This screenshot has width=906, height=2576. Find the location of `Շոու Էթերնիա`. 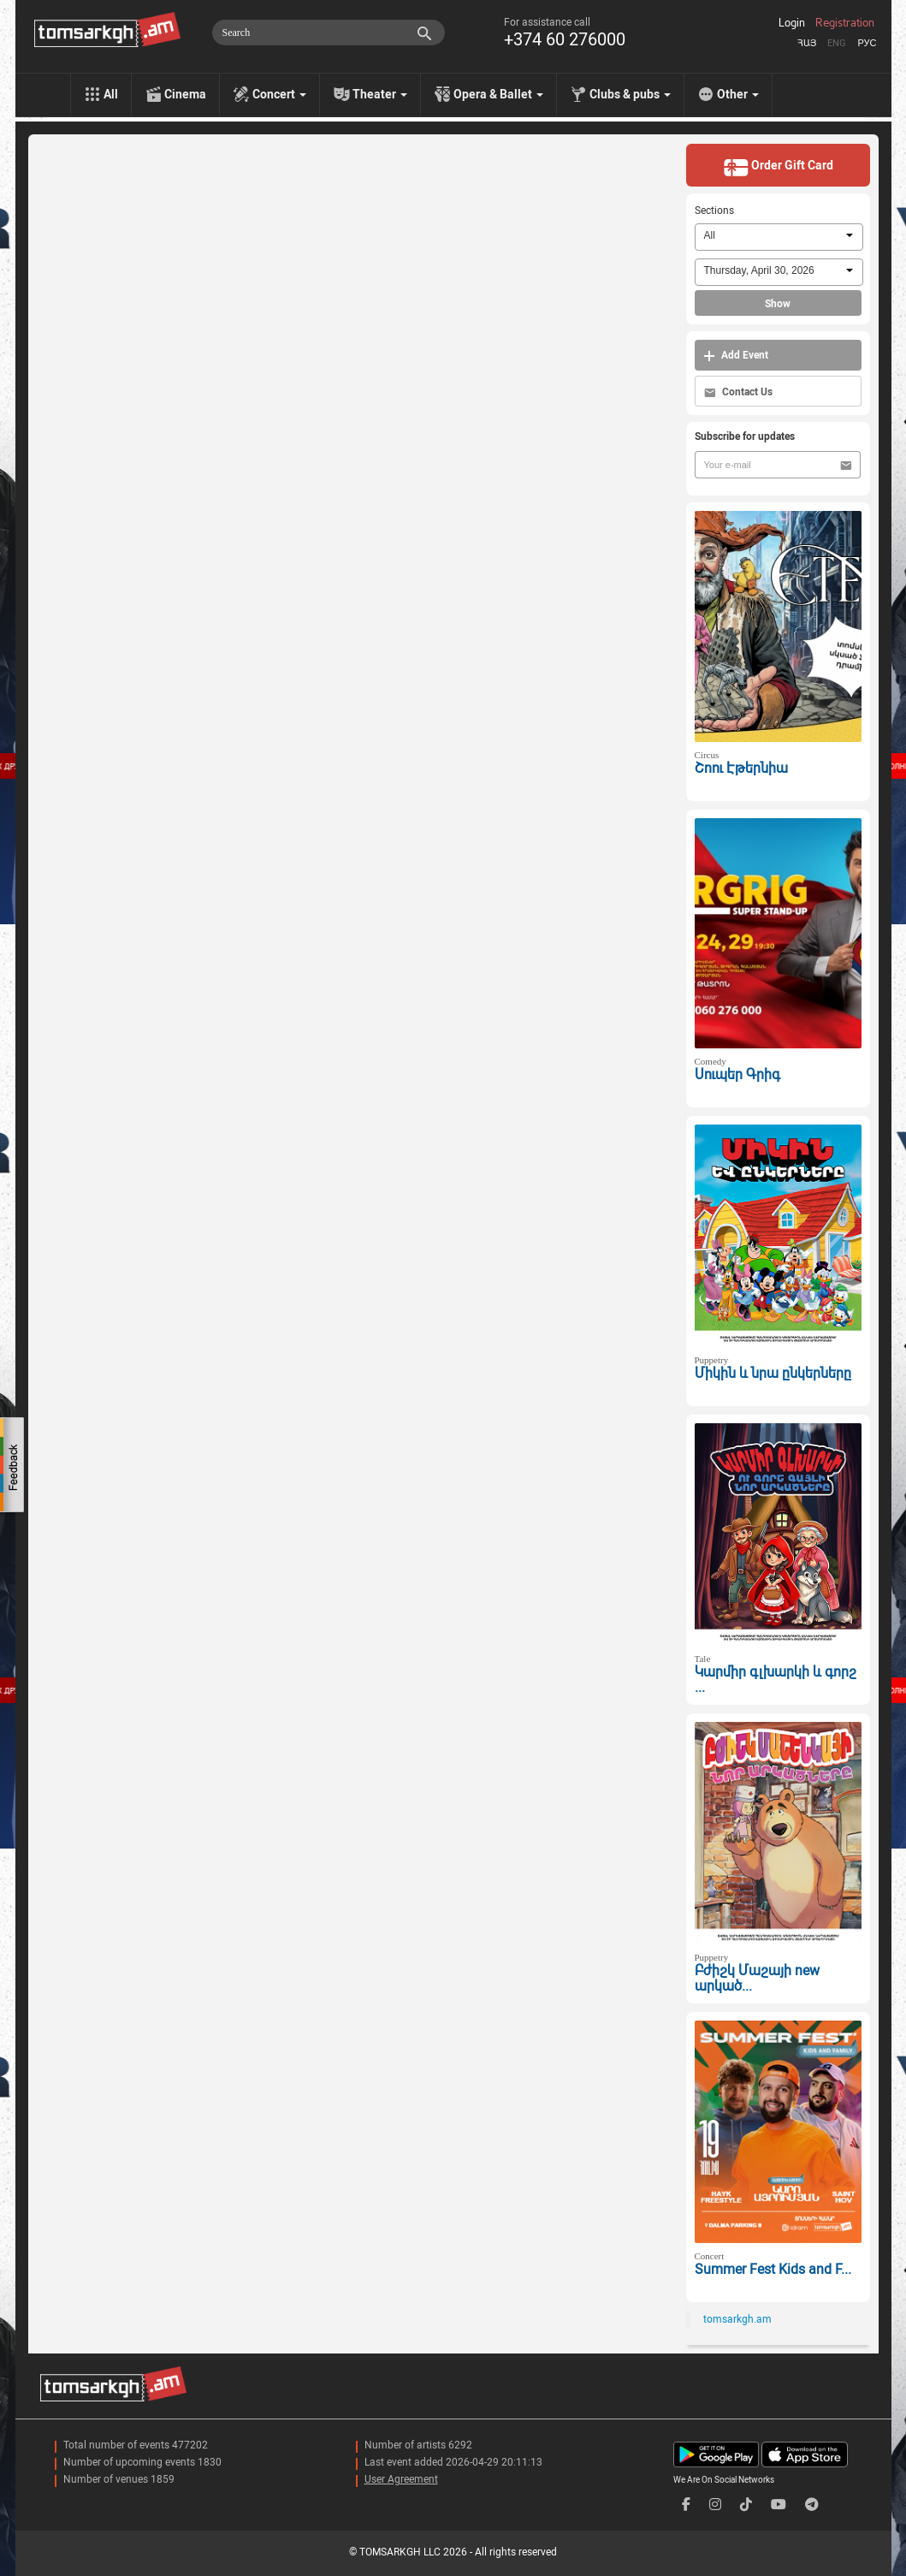

Շոու Էթերնիա is located at coordinates (741, 768).